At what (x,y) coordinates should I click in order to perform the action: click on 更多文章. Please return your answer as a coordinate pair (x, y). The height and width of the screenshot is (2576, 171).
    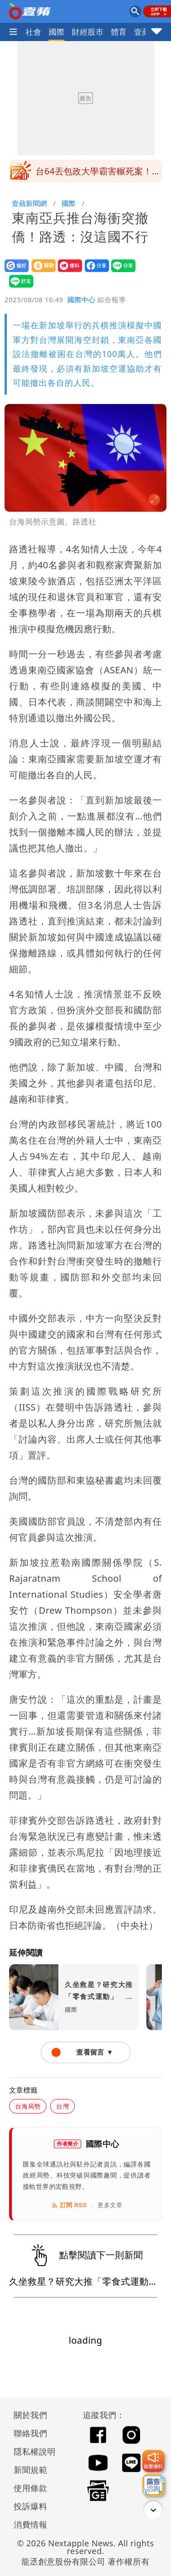
    Looking at the image, I should click on (110, 2205).